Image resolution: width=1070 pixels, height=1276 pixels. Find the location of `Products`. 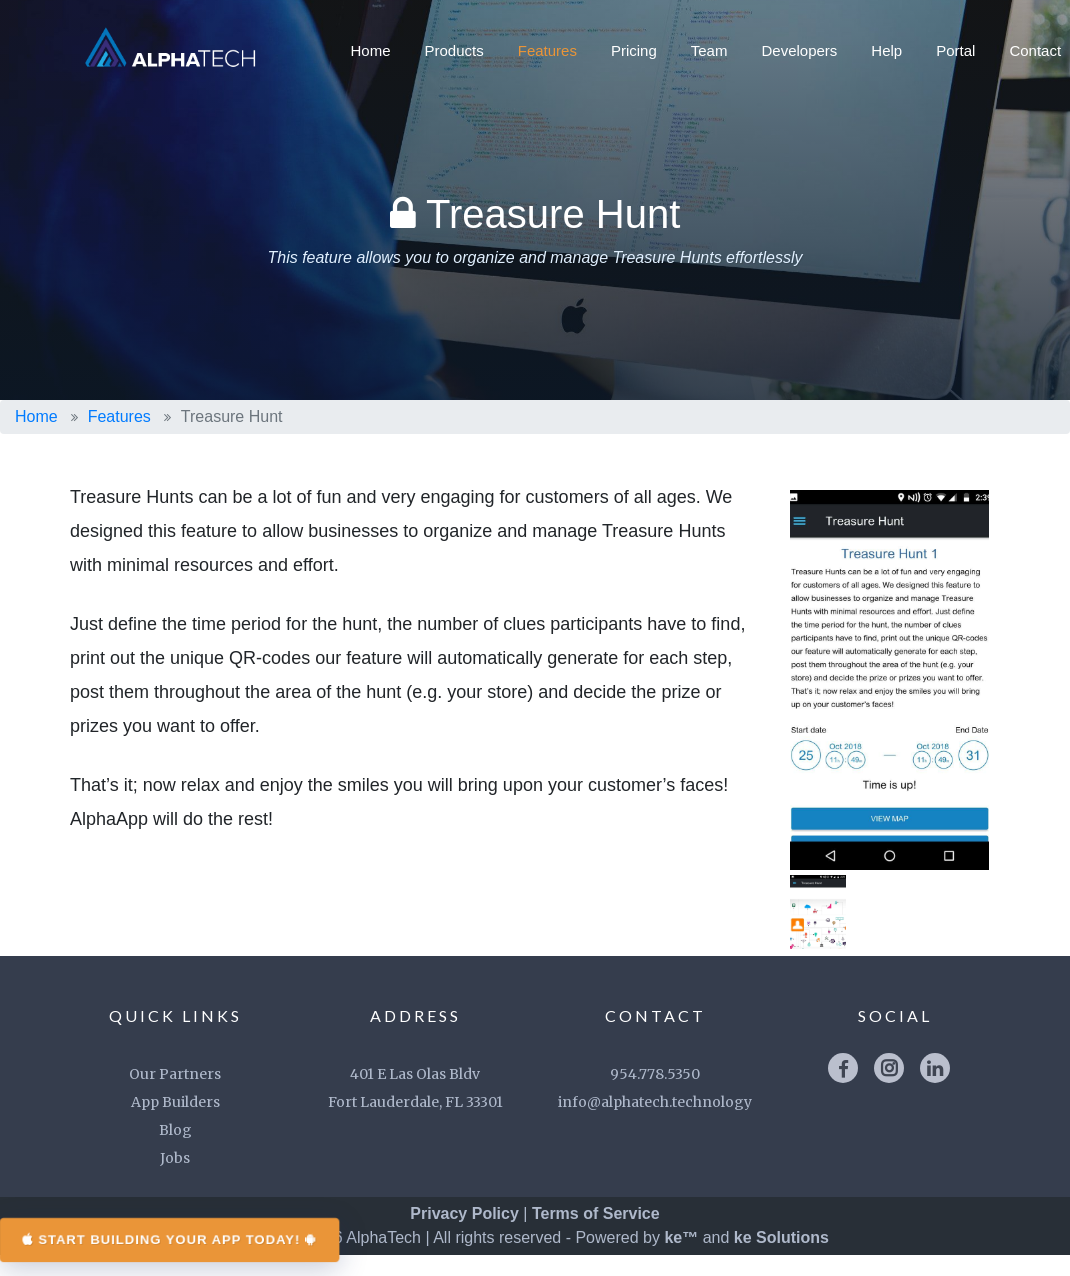

Products is located at coordinates (454, 50).